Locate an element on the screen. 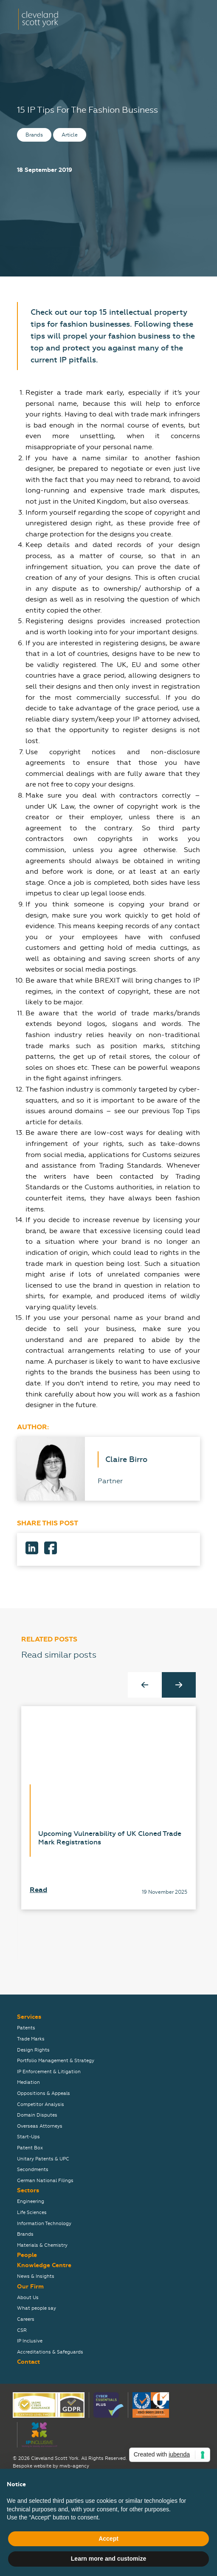  Brands is located at coordinates (25, 2234).